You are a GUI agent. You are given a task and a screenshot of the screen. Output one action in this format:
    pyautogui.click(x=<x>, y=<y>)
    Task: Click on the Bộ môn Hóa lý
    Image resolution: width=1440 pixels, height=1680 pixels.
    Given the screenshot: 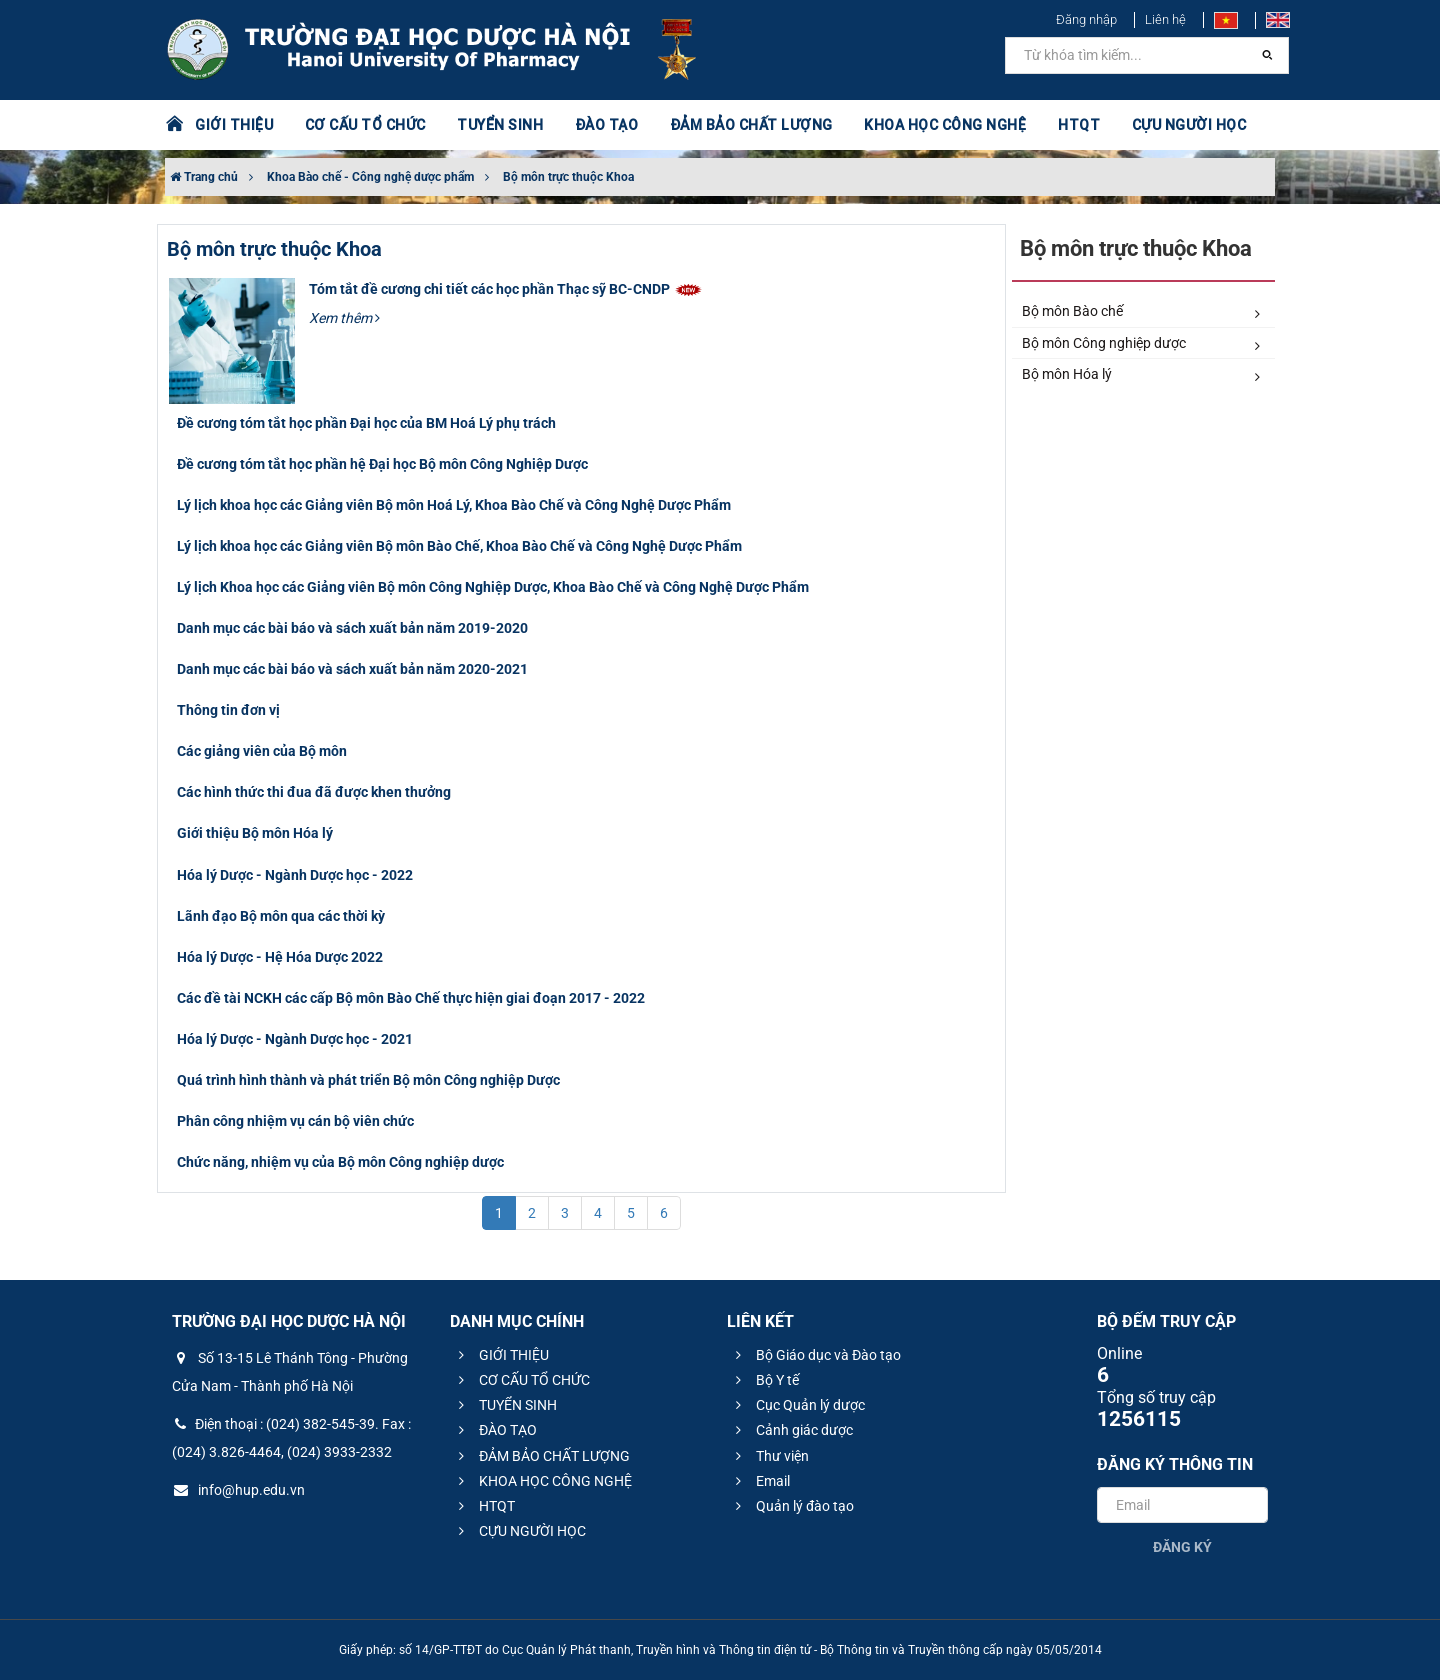 What is the action you would take?
    pyautogui.click(x=1141, y=375)
    